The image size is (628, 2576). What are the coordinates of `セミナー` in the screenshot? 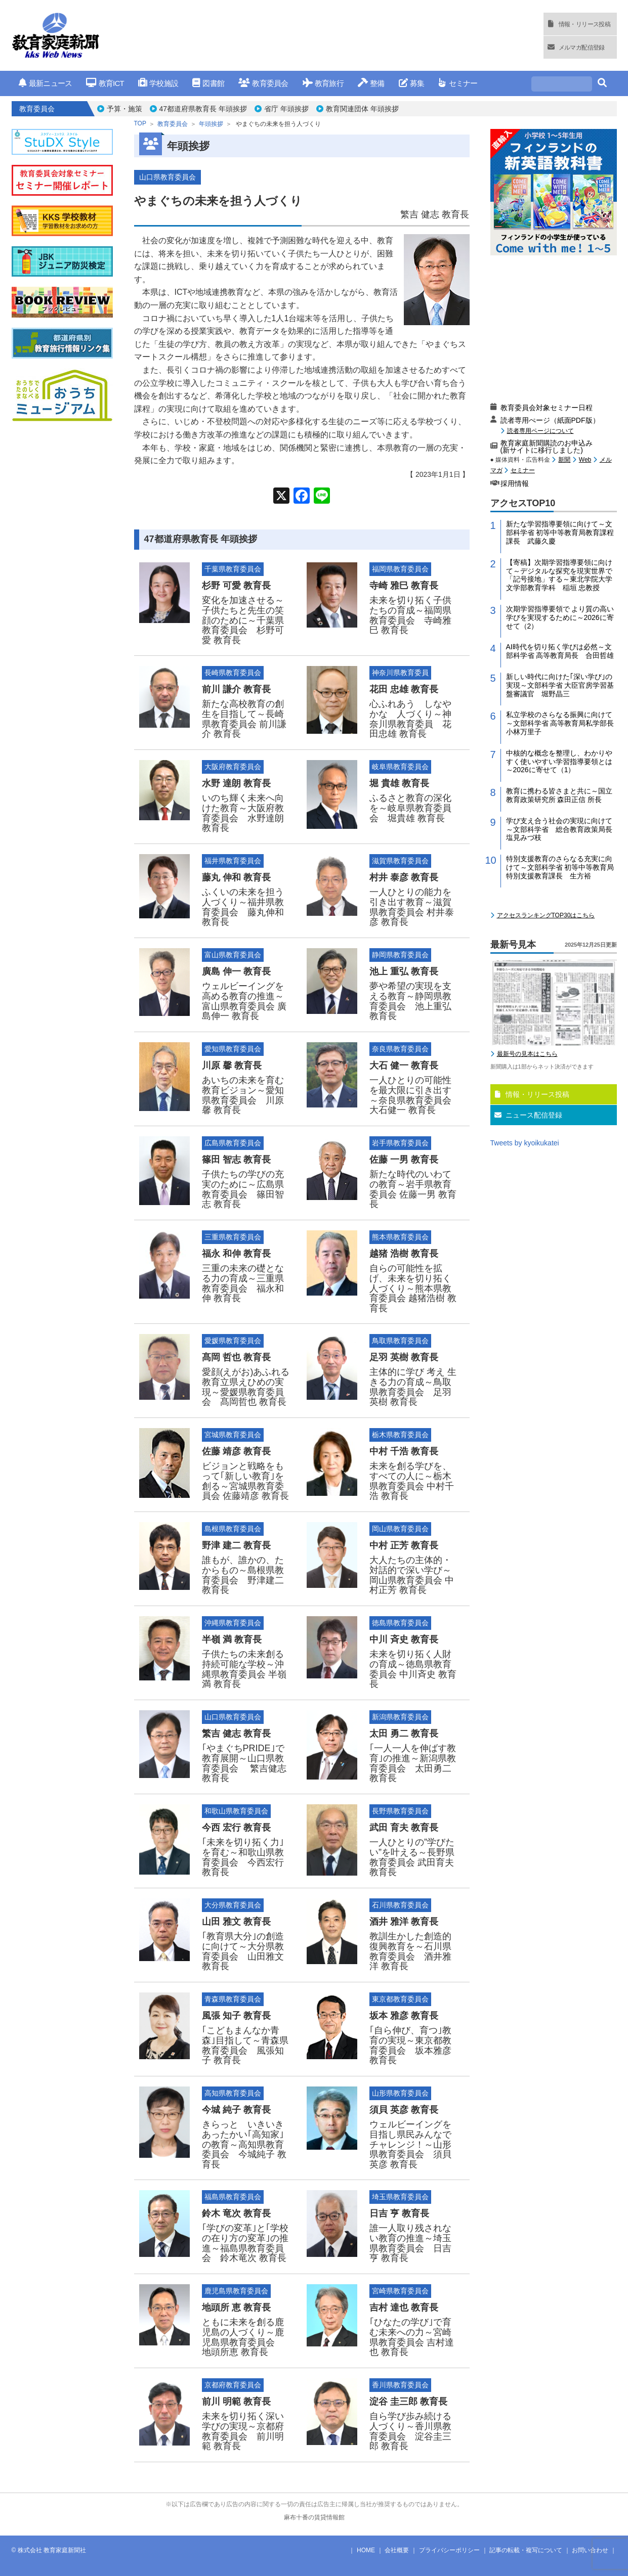 It's located at (457, 83).